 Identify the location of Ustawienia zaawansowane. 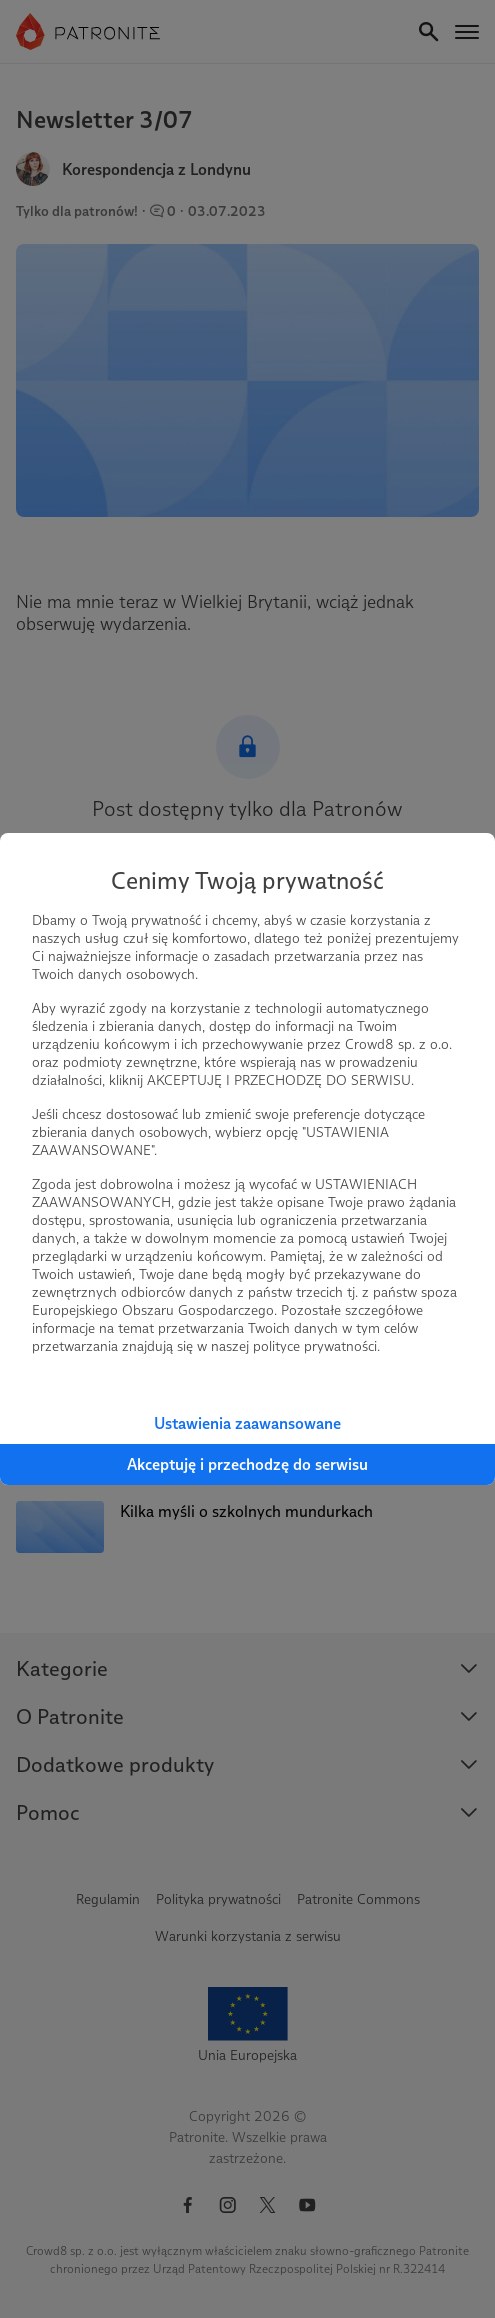
(247, 1423).